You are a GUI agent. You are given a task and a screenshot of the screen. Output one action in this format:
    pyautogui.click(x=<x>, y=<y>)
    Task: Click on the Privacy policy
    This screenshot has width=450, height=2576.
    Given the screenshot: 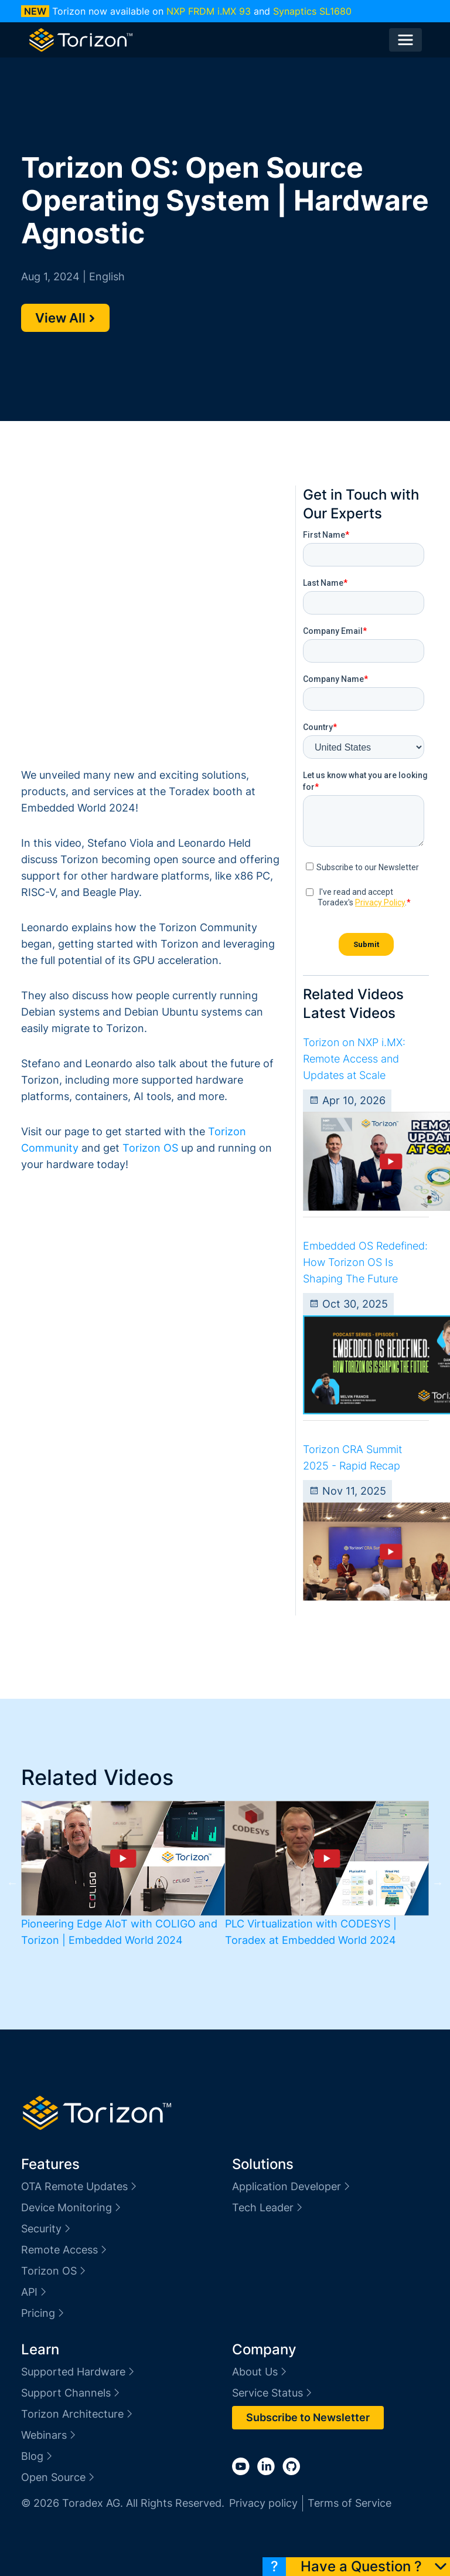 What is the action you would take?
    pyautogui.click(x=263, y=2503)
    